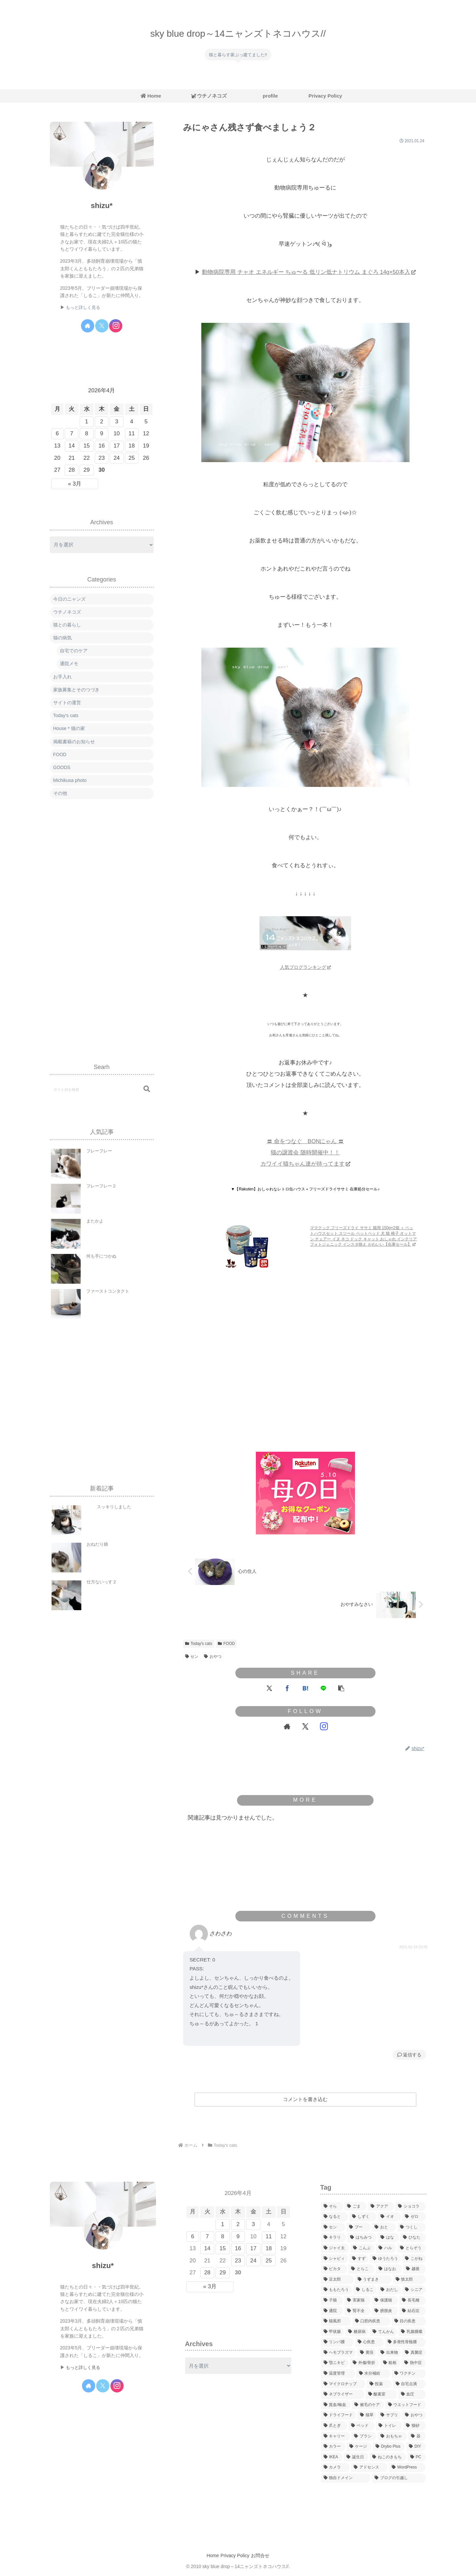 This screenshot has height=2576, width=476. What do you see at coordinates (102, 458) in the screenshot?
I see `23 [2026年4月23日 に投稿を公開]` at bounding box center [102, 458].